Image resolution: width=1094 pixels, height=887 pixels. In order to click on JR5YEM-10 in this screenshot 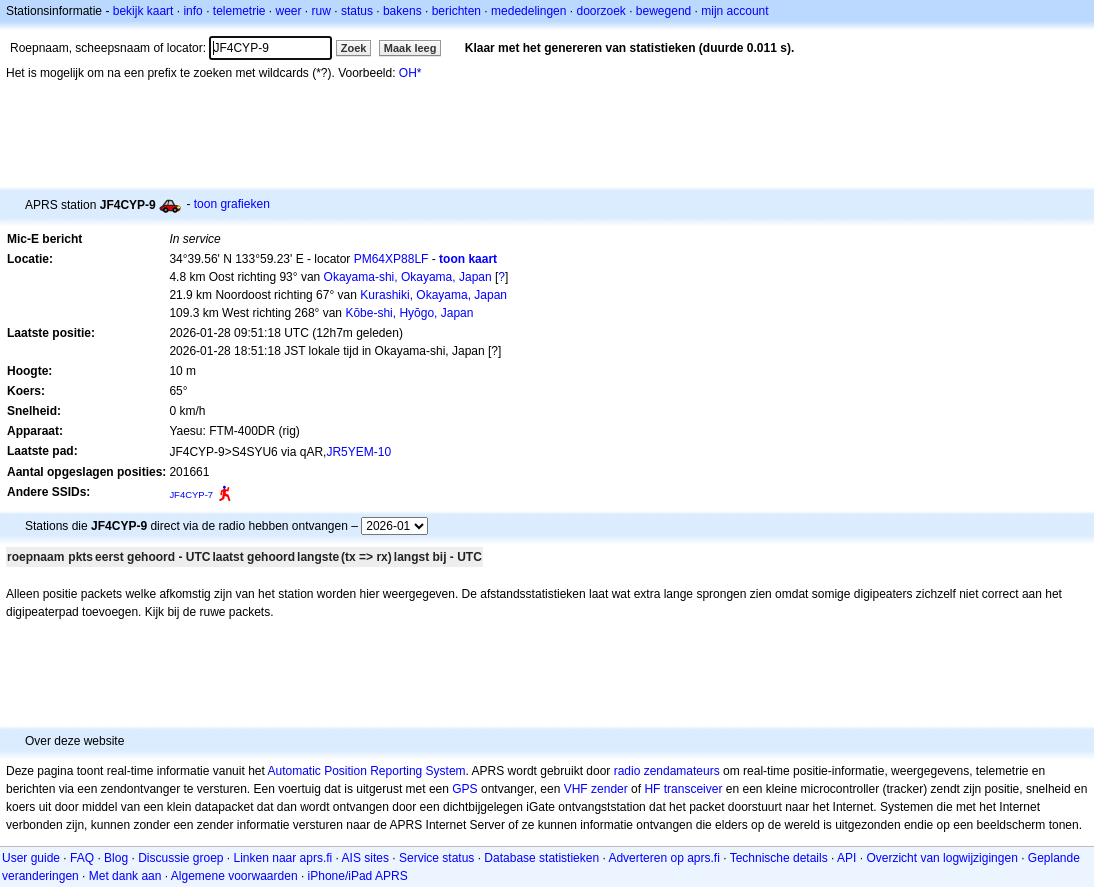, I will do `click(358, 452)`.